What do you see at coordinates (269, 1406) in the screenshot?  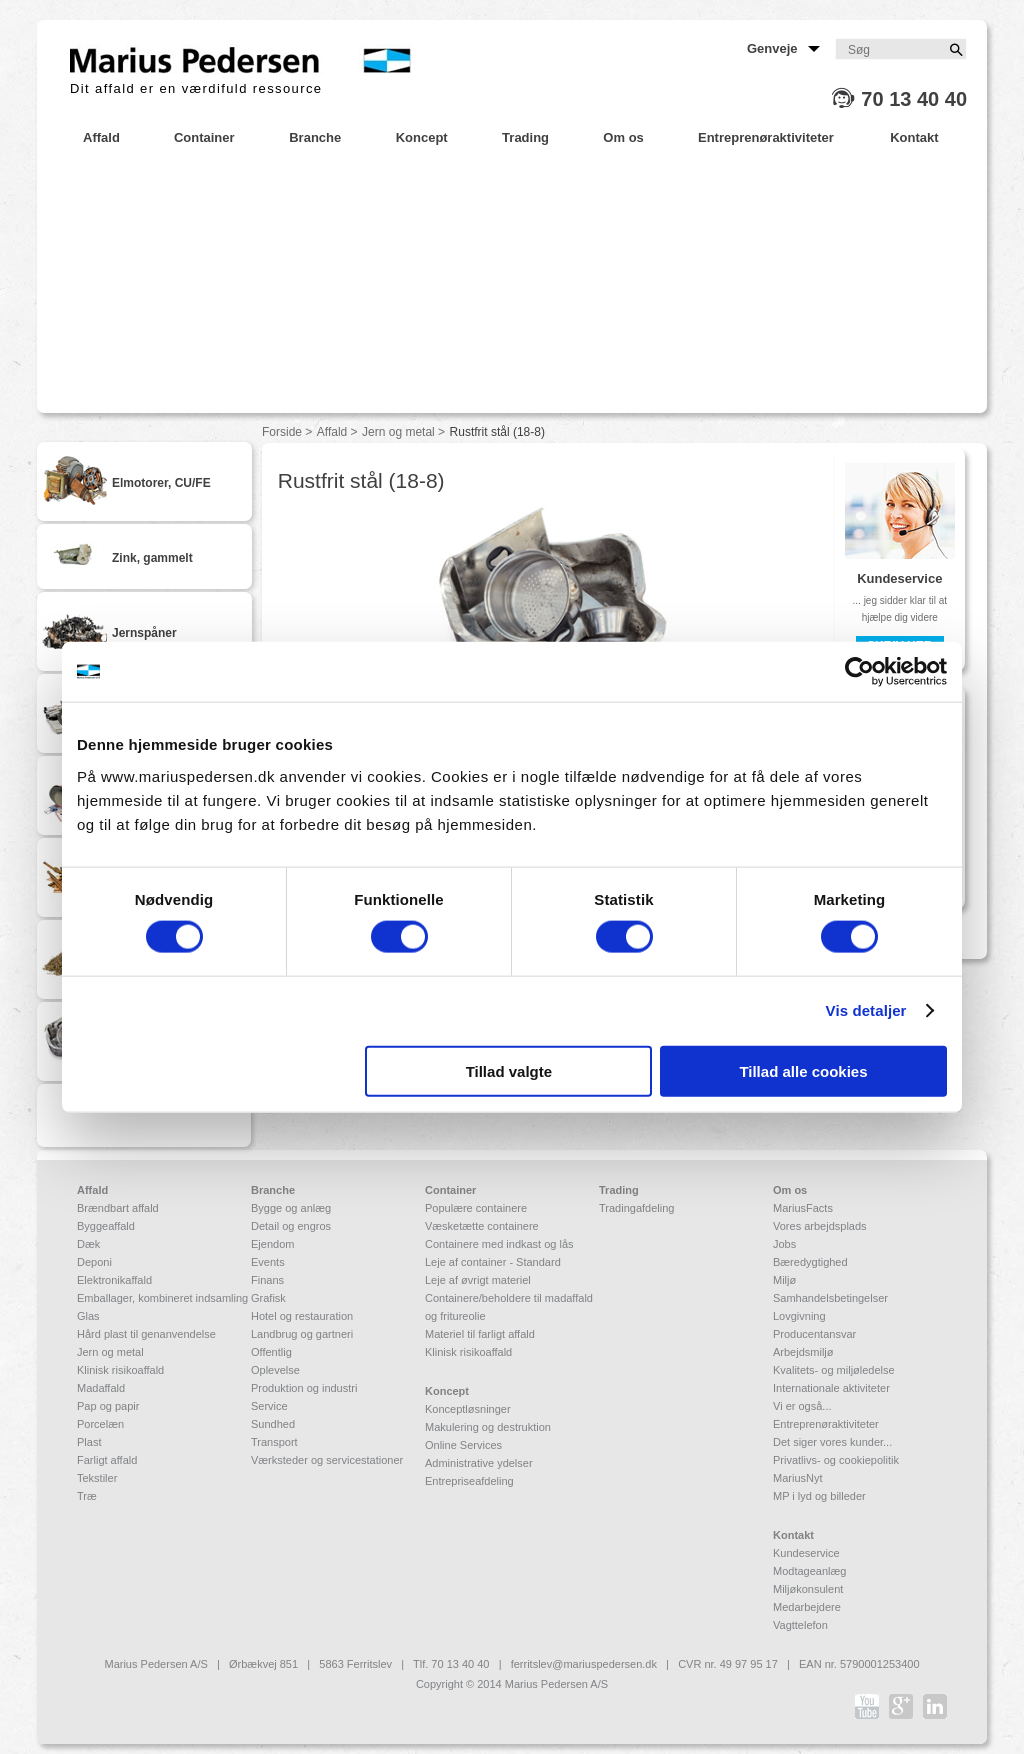 I see `Service` at bounding box center [269, 1406].